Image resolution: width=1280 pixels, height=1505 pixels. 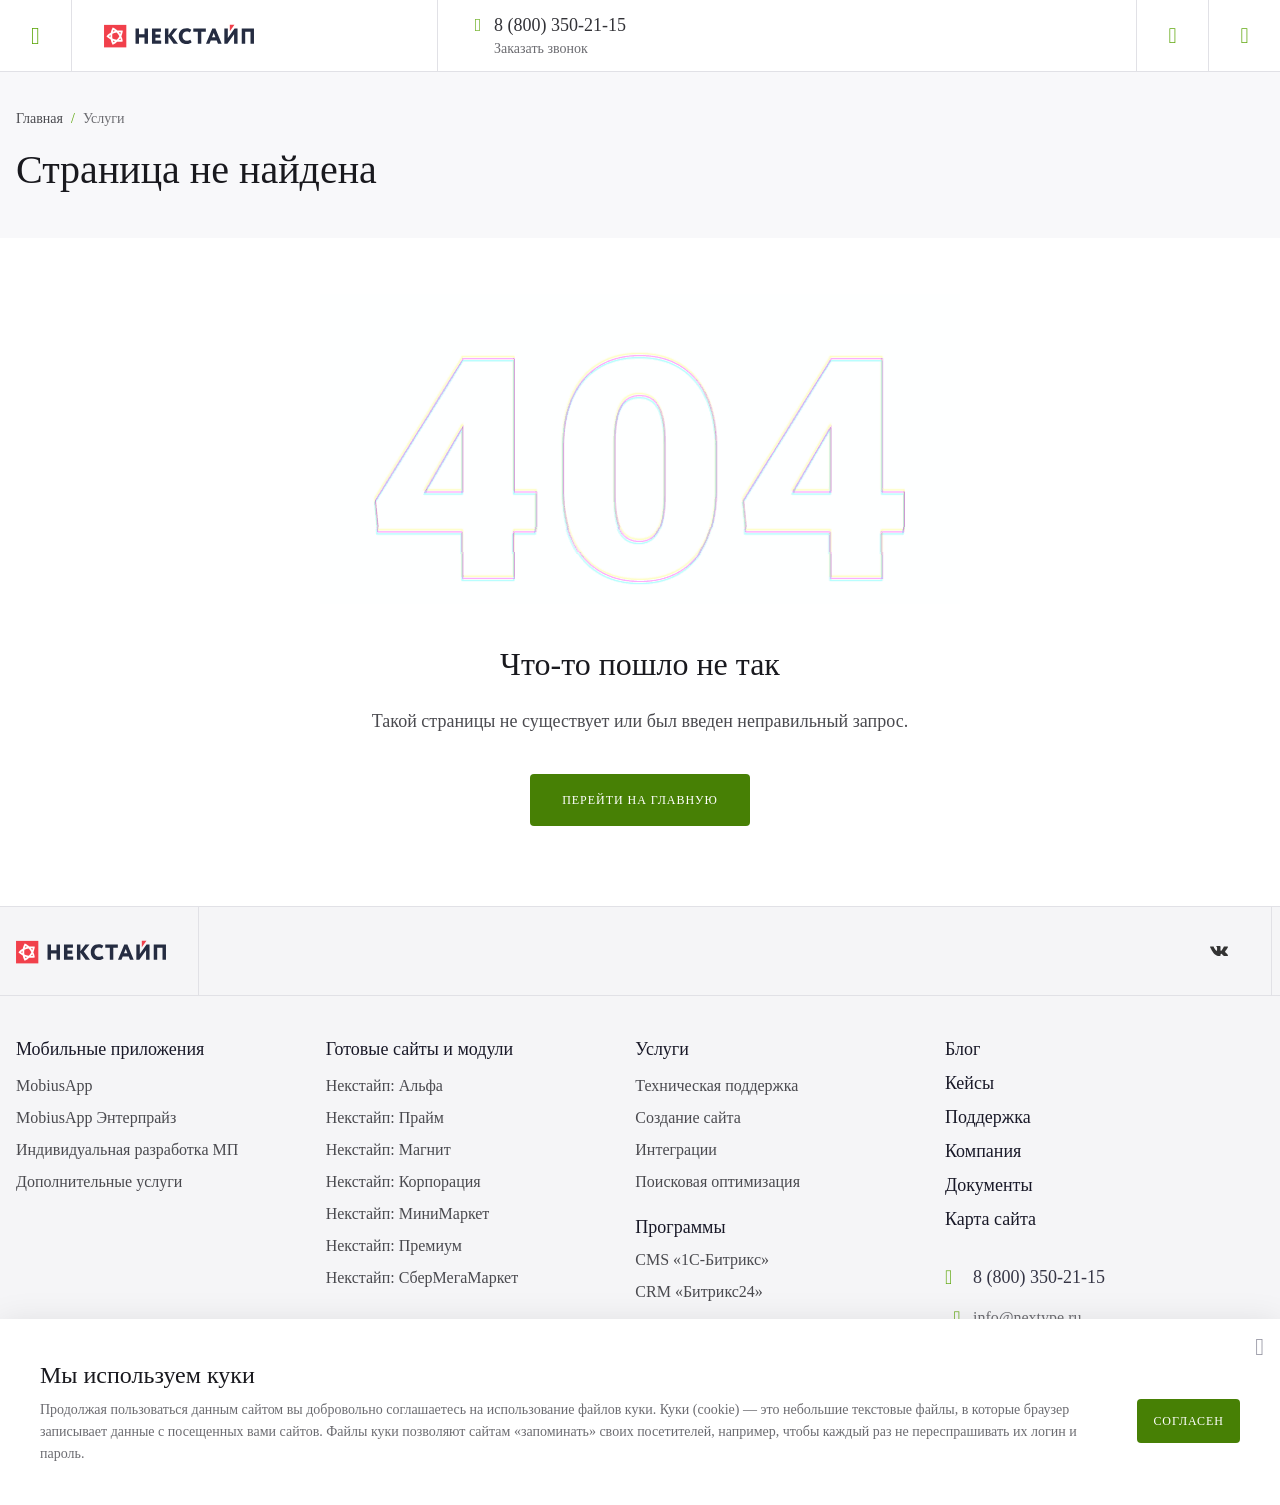 I want to click on Некстайп: МиниМаркет, so click(x=408, y=1213).